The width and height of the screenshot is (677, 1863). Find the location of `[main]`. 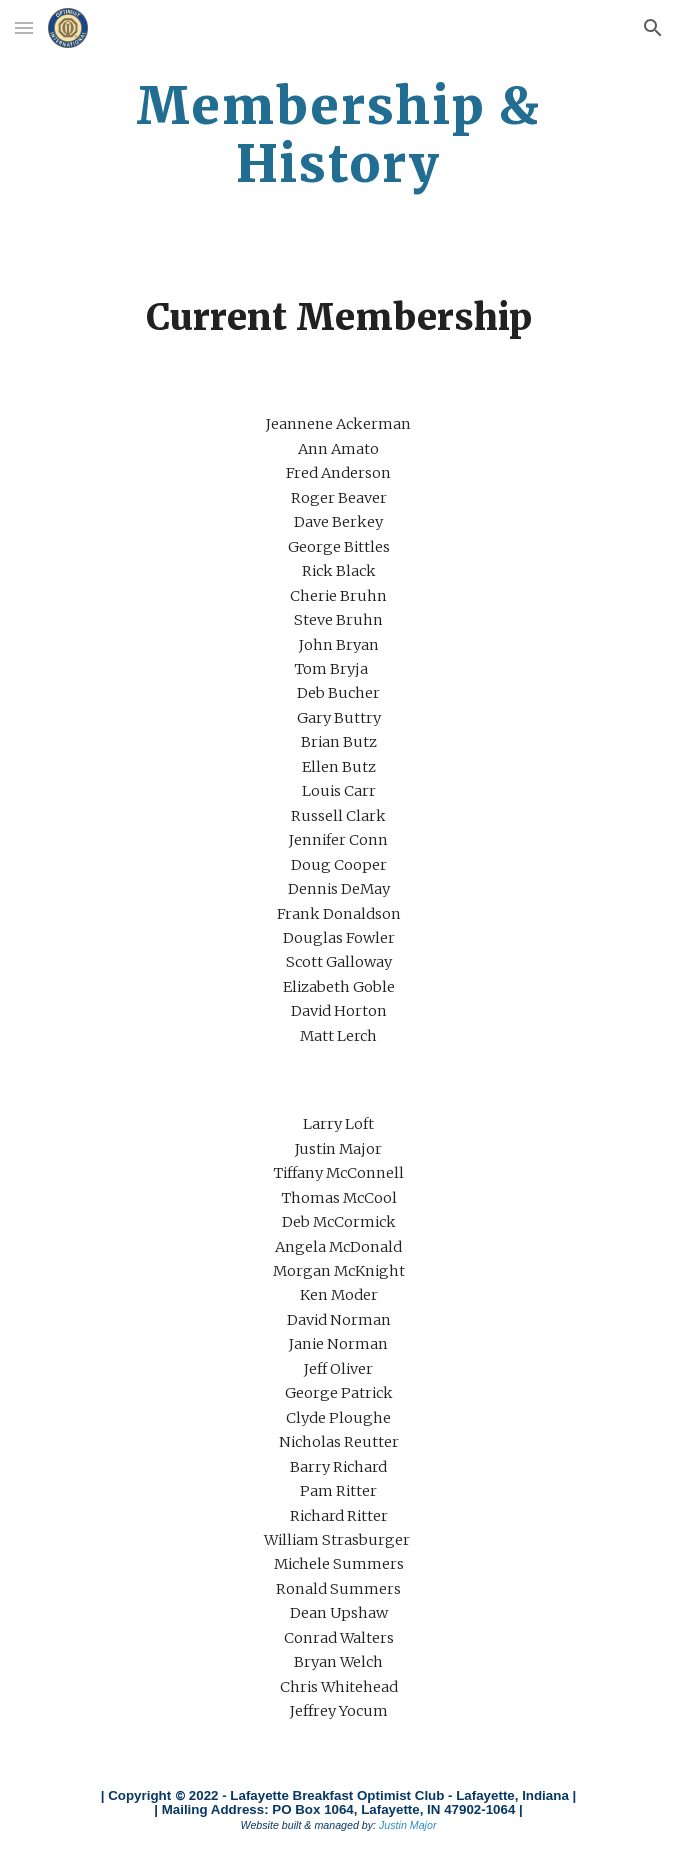

[main] is located at coordinates (338, 134).